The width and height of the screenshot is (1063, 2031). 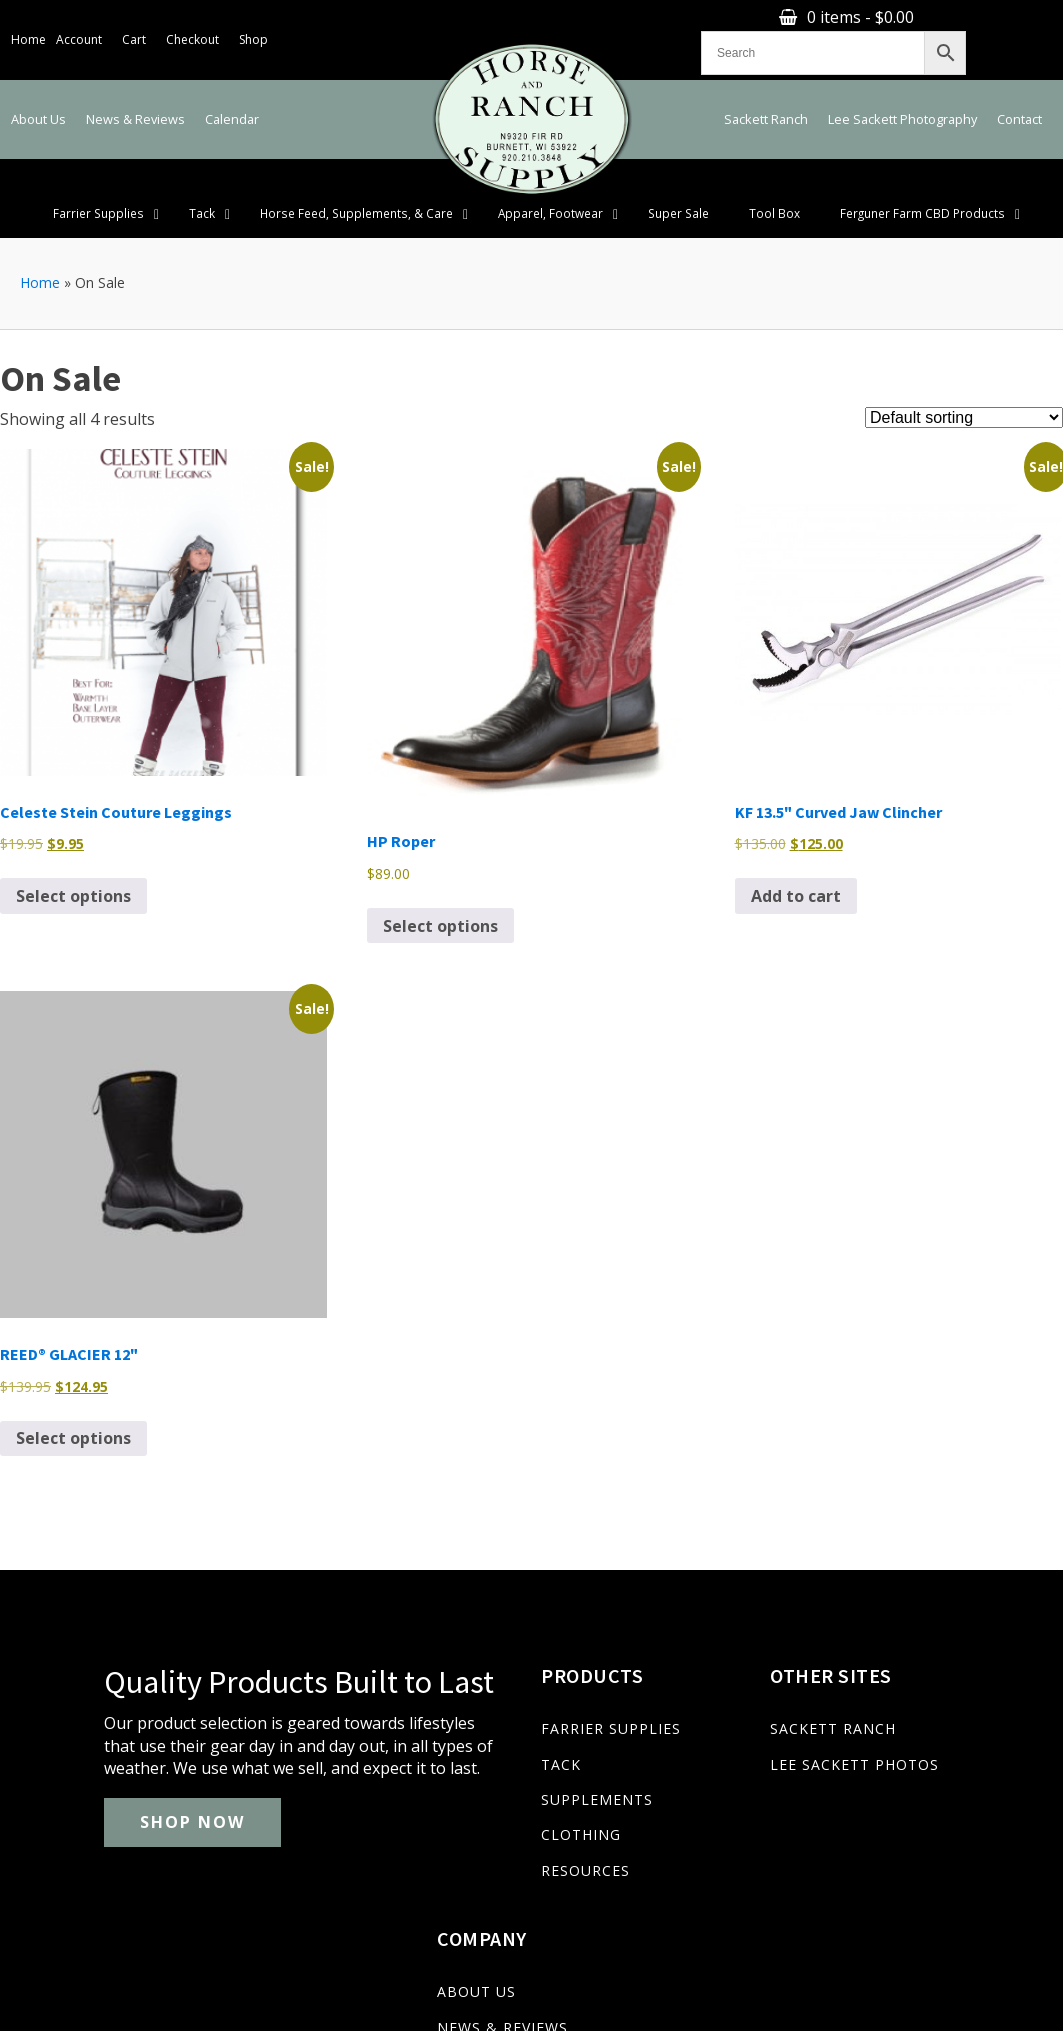 I want to click on Shop, so click(x=253, y=26).